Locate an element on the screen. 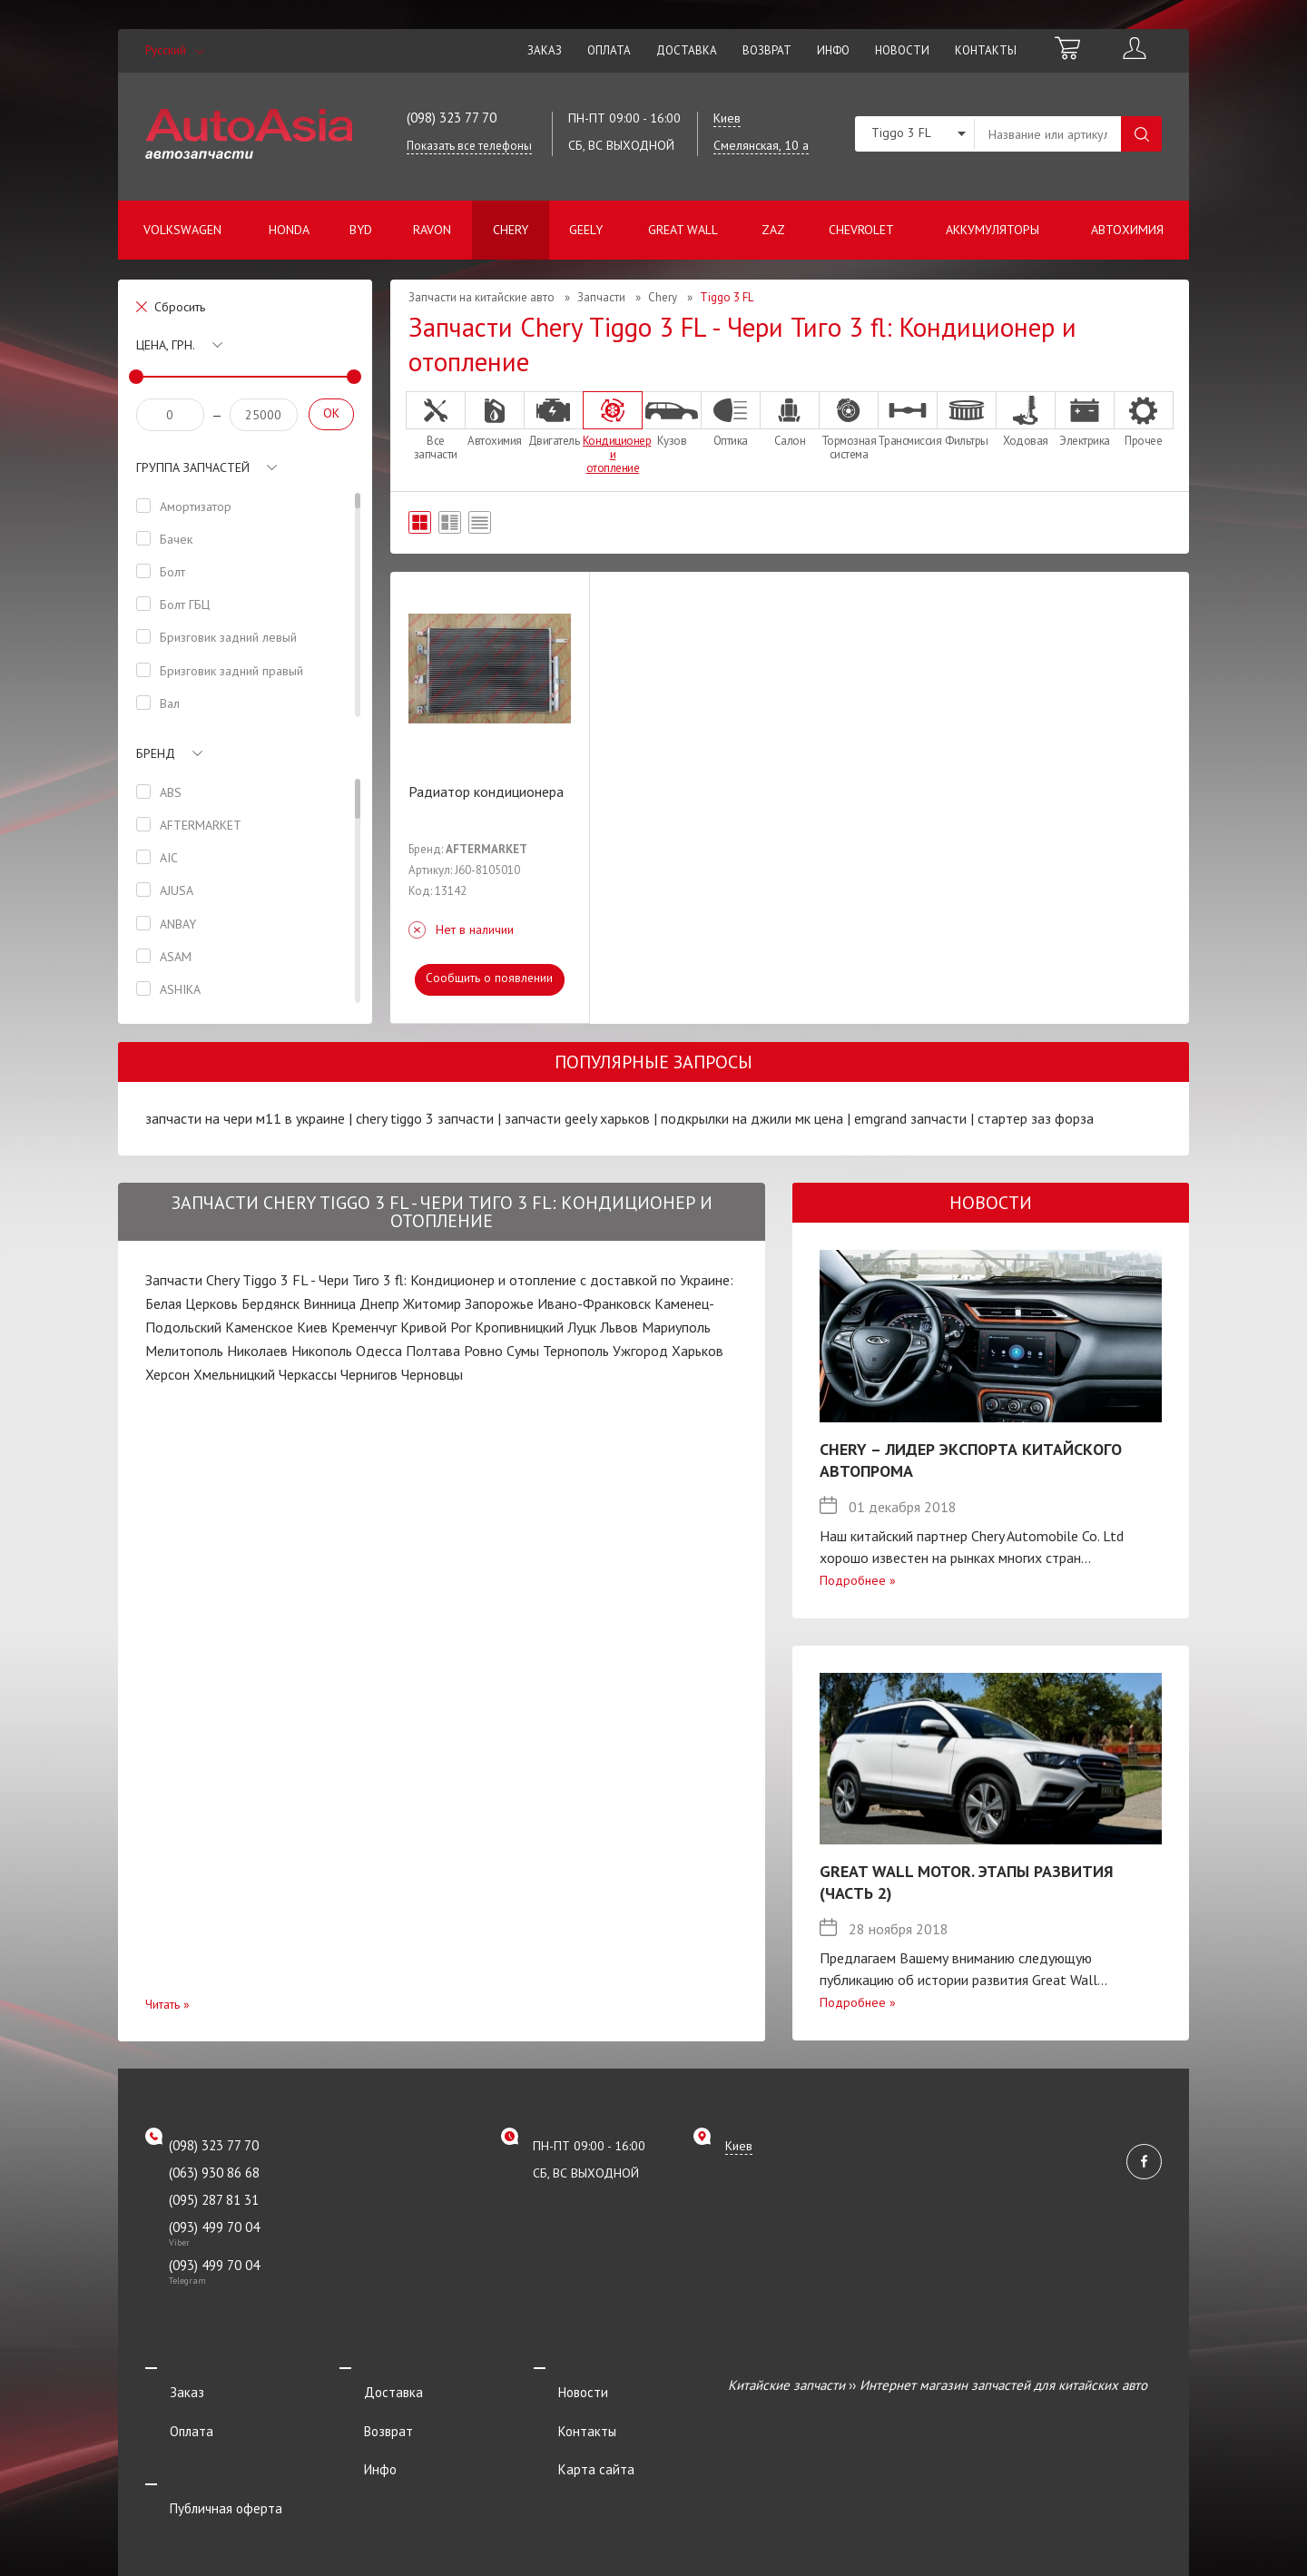 Image resolution: width=1307 pixels, height=2576 pixels. Ровно is located at coordinates (483, 1351).